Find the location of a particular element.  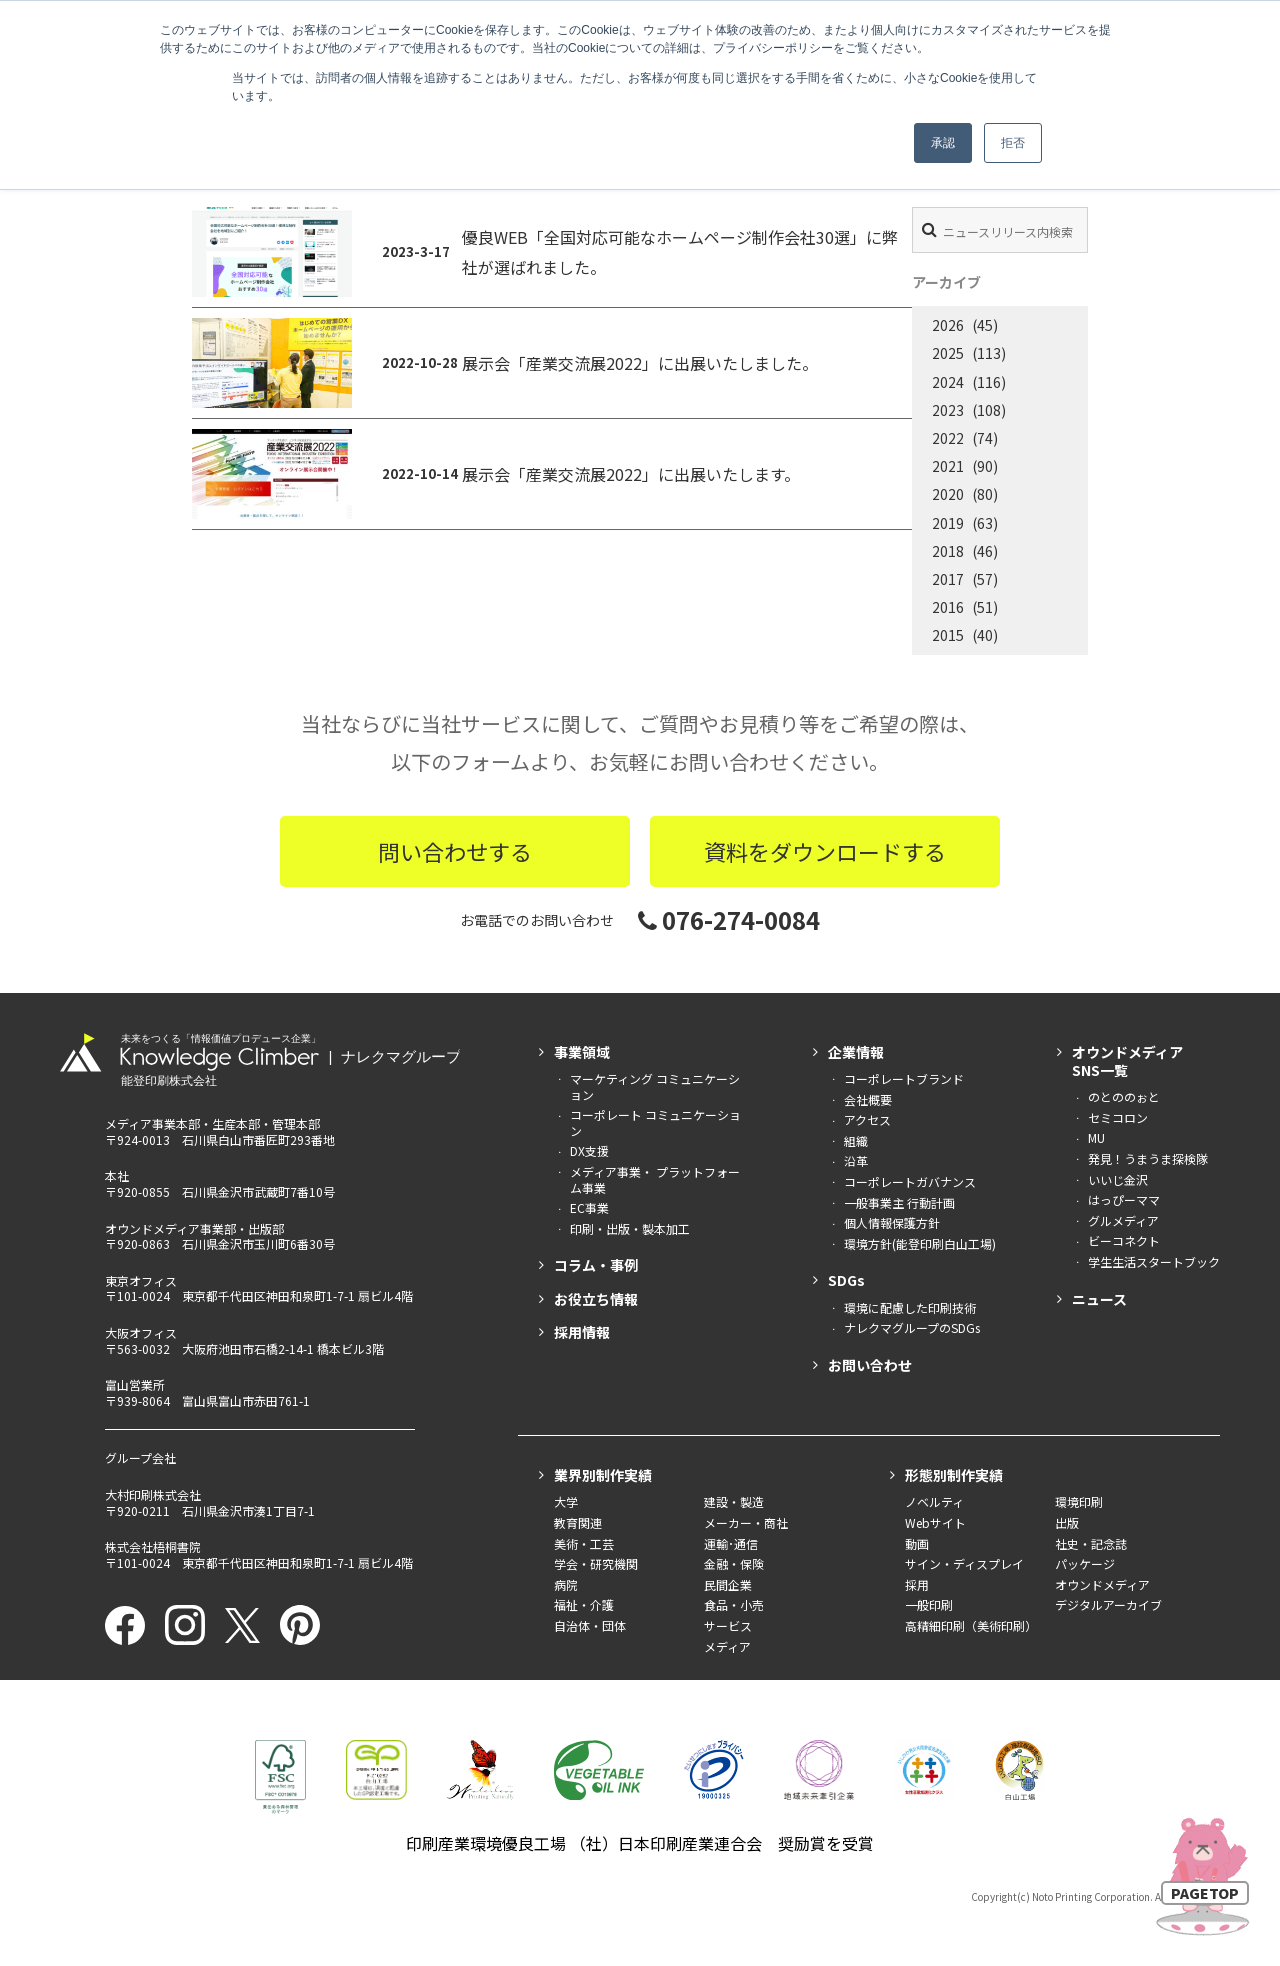

学会・研究機関 is located at coordinates (596, 1563).